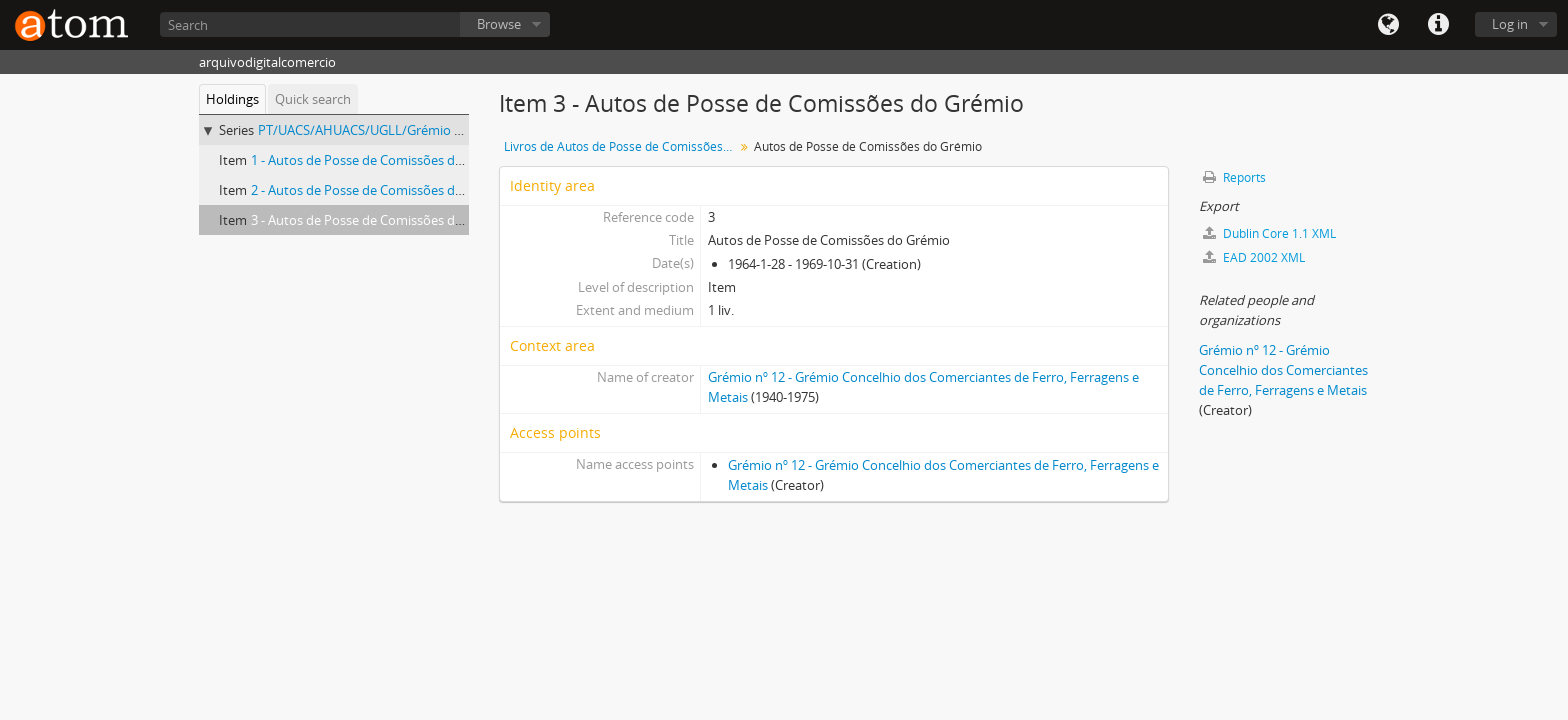 The image size is (1568, 720). I want to click on Browse, so click(499, 24).